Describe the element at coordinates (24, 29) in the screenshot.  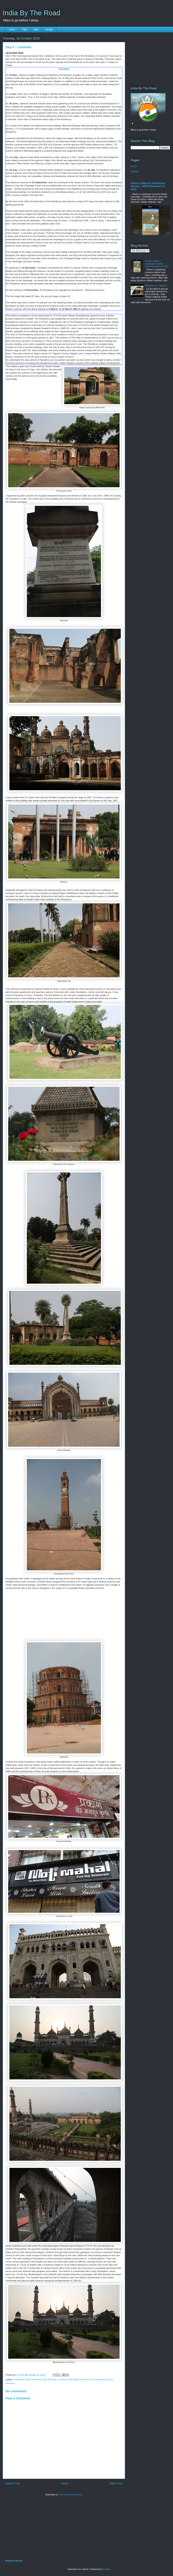
I see `Trips` at that location.